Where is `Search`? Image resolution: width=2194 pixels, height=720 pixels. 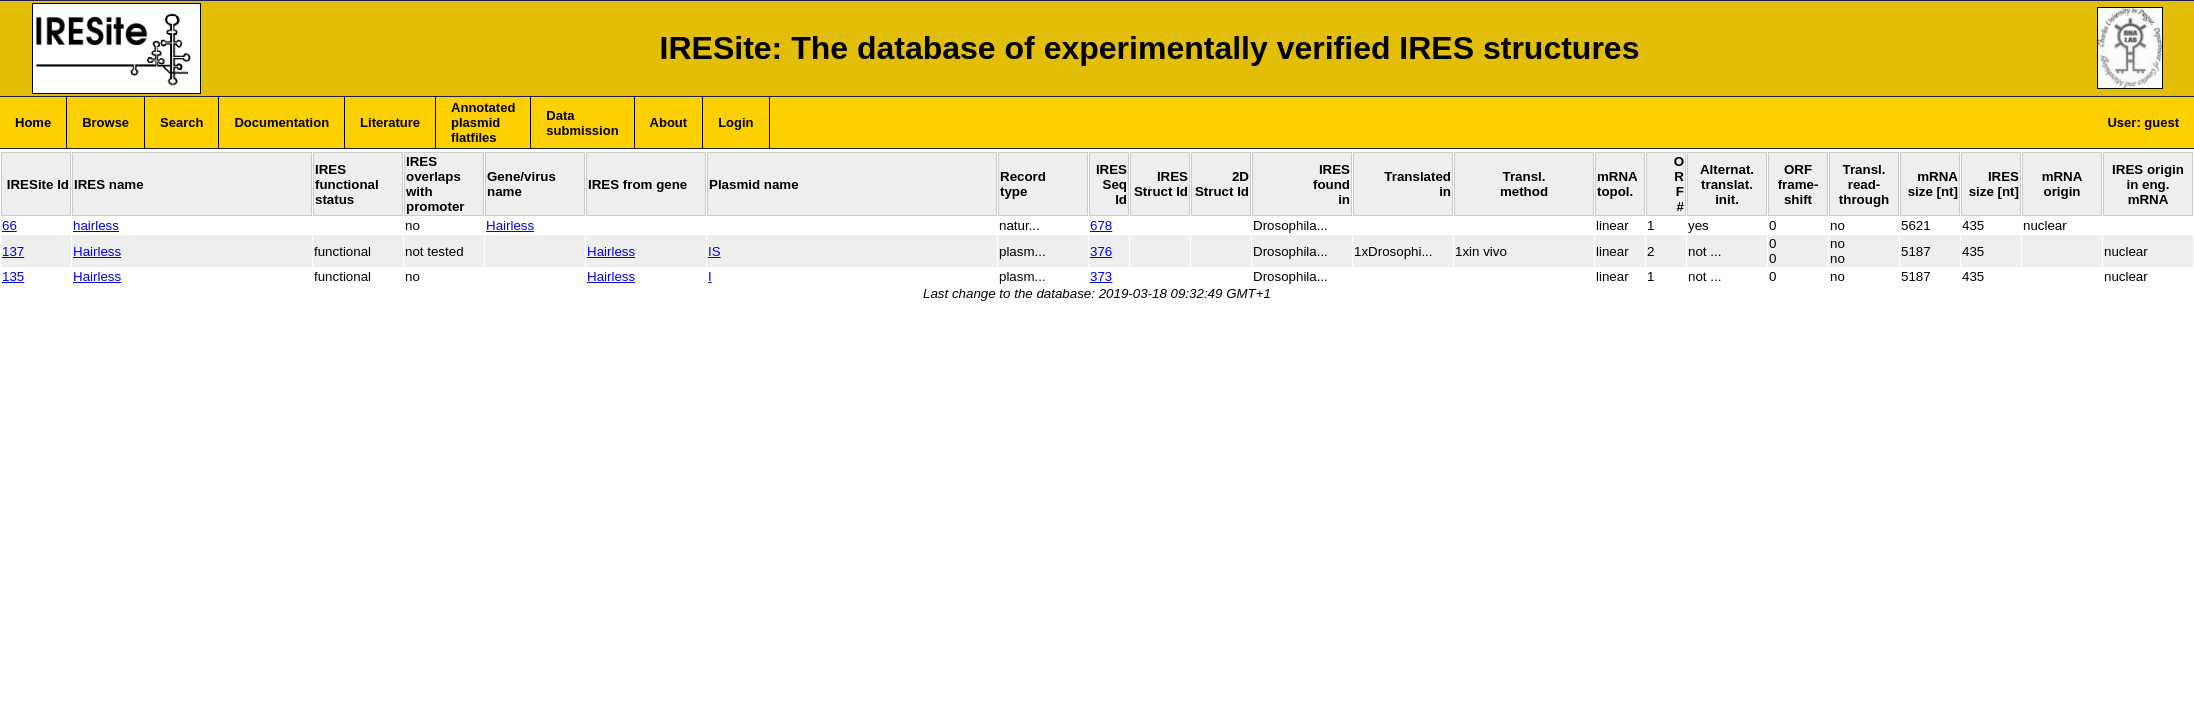 Search is located at coordinates (181, 122).